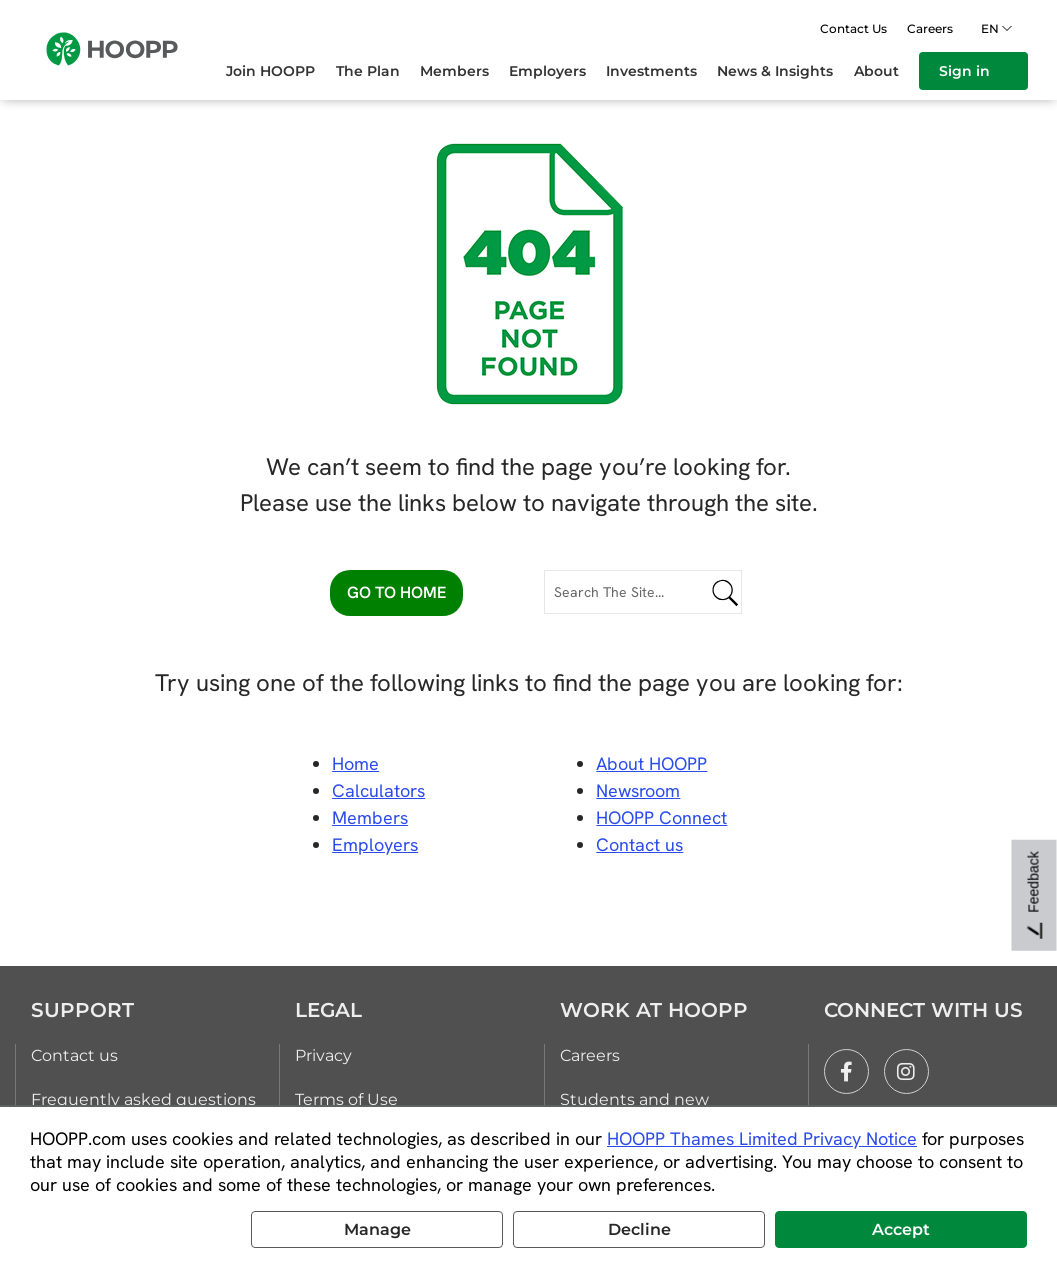  What do you see at coordinates (906, 1071) in the screenshot?
I see `[instagram]` at bounding box center [906, 1071].